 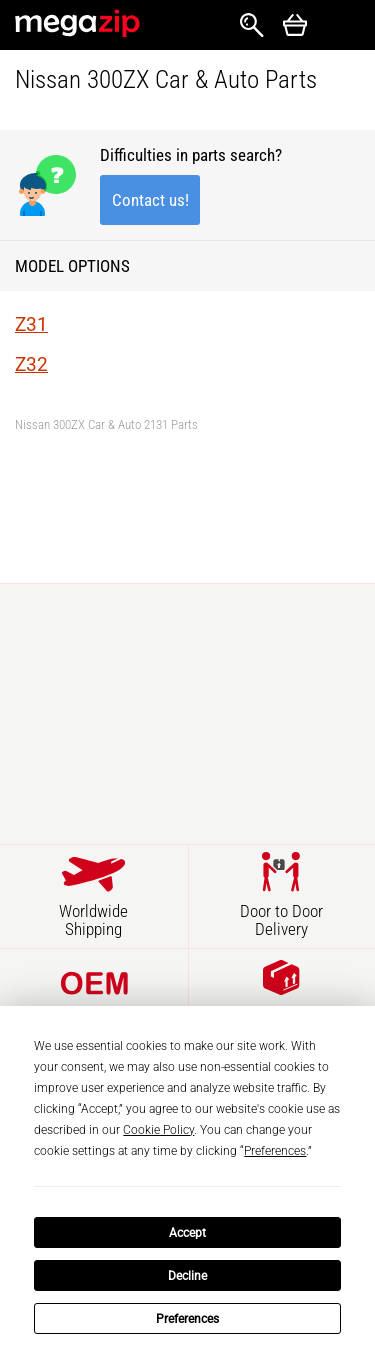 I want to click on Model Options [button], so click(x=72, y=266).